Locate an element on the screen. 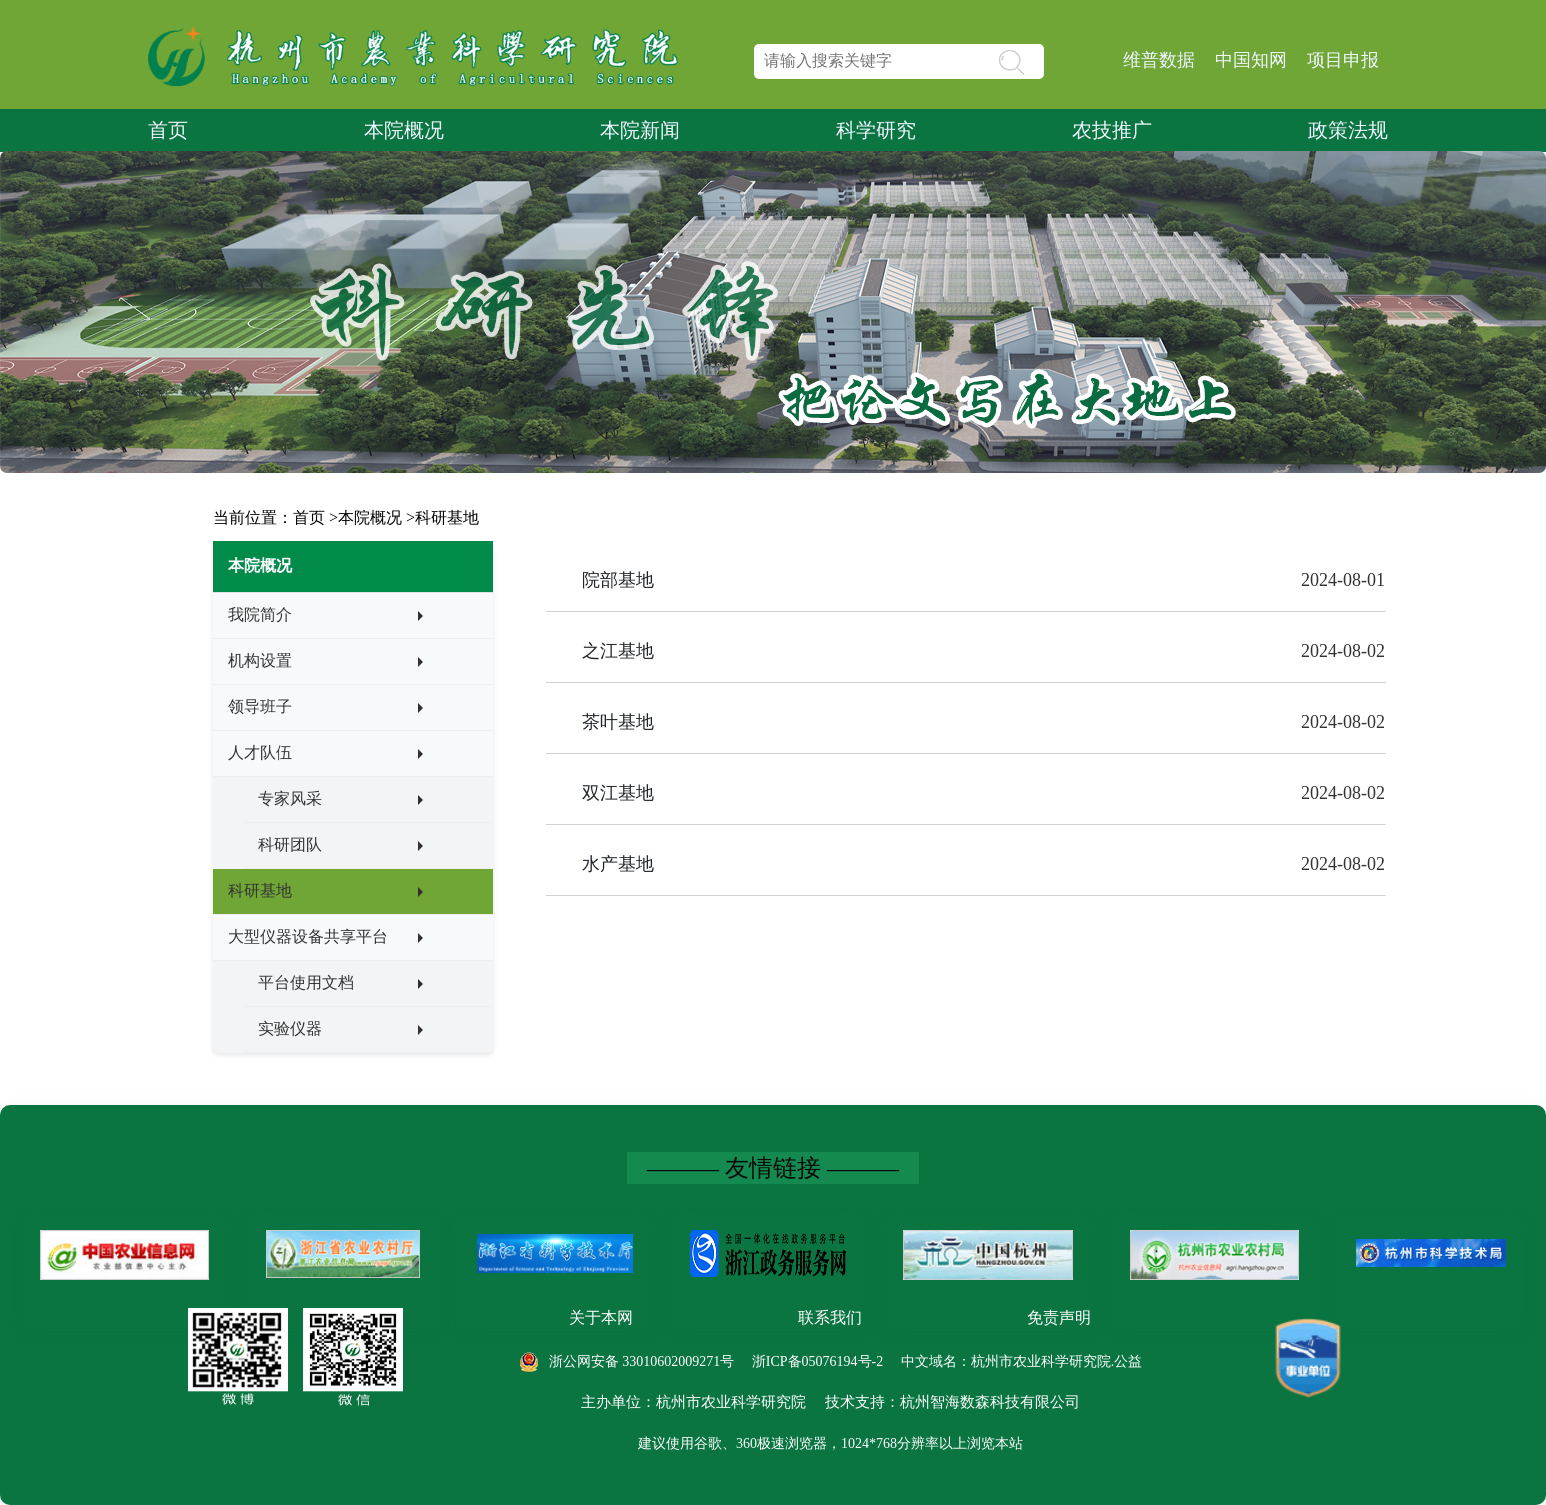 The height and width of the screenshot is (1505, 1546). 双江基地 is located at coordinates (618, 793).